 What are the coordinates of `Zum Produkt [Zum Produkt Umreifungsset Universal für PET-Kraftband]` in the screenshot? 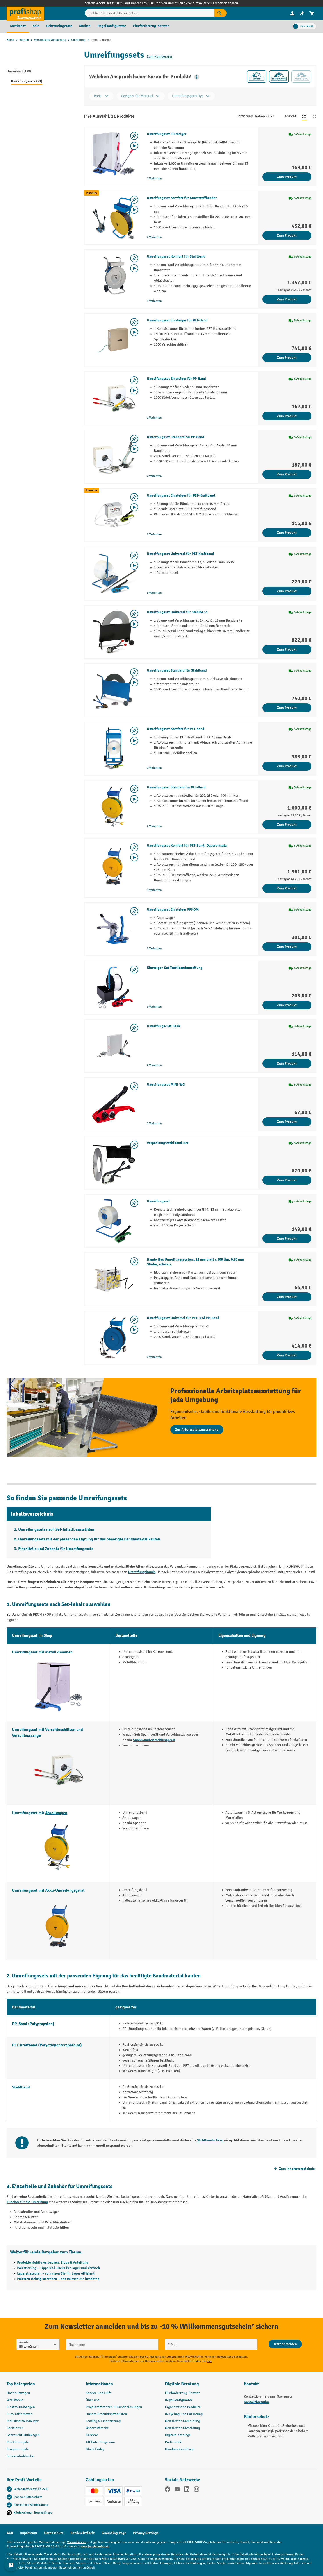 It's located at (287, 591).